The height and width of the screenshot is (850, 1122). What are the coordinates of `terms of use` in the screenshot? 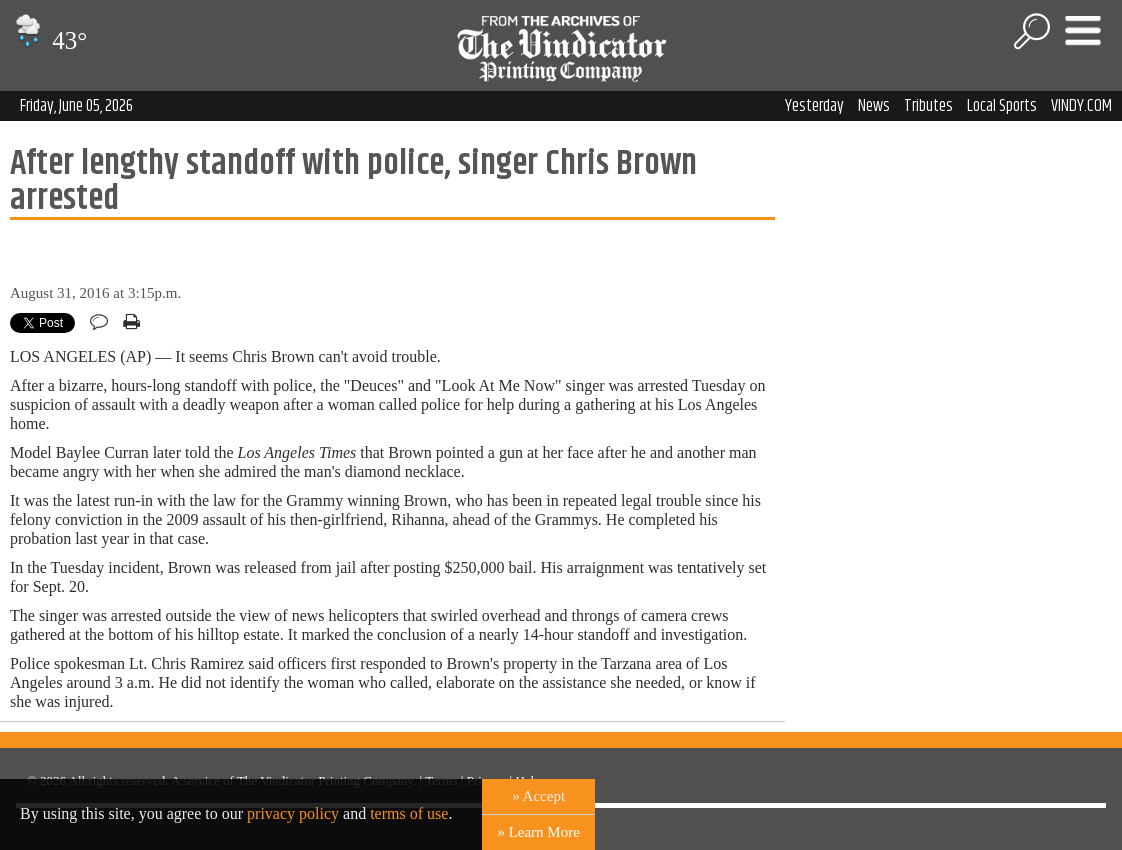 It's located at (409, 813).